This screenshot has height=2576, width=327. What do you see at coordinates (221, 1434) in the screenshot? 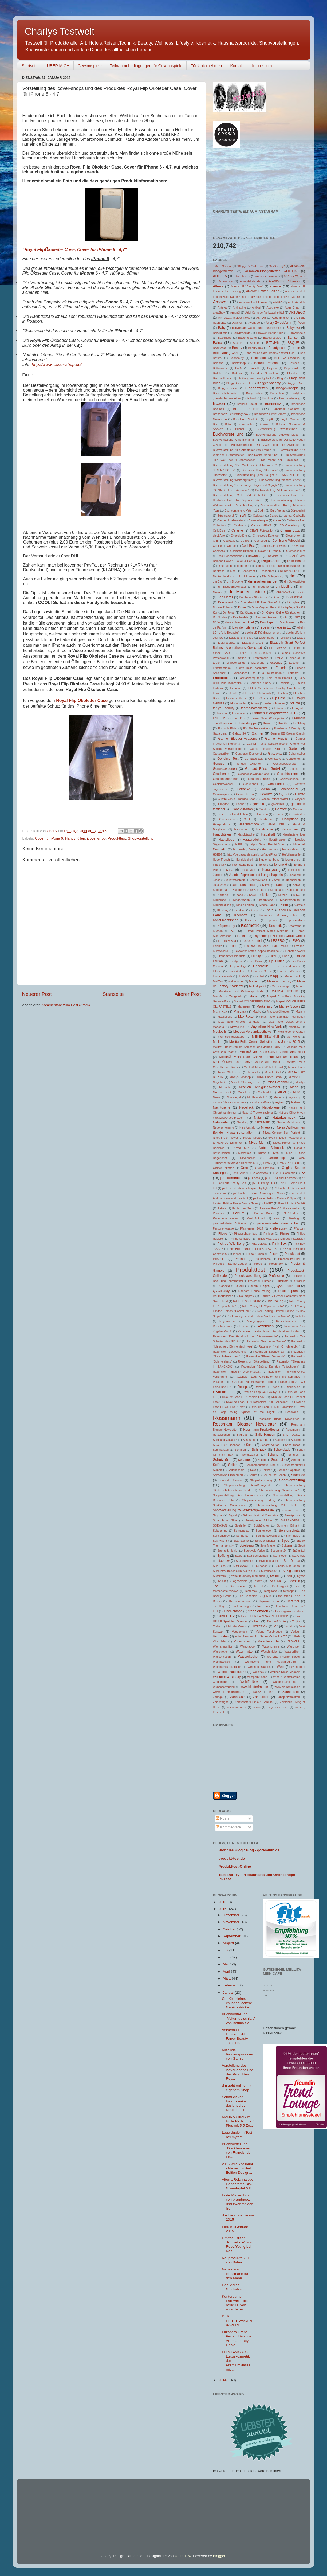
I see `Rotkäppchen` at bounding box center [221, 1434].